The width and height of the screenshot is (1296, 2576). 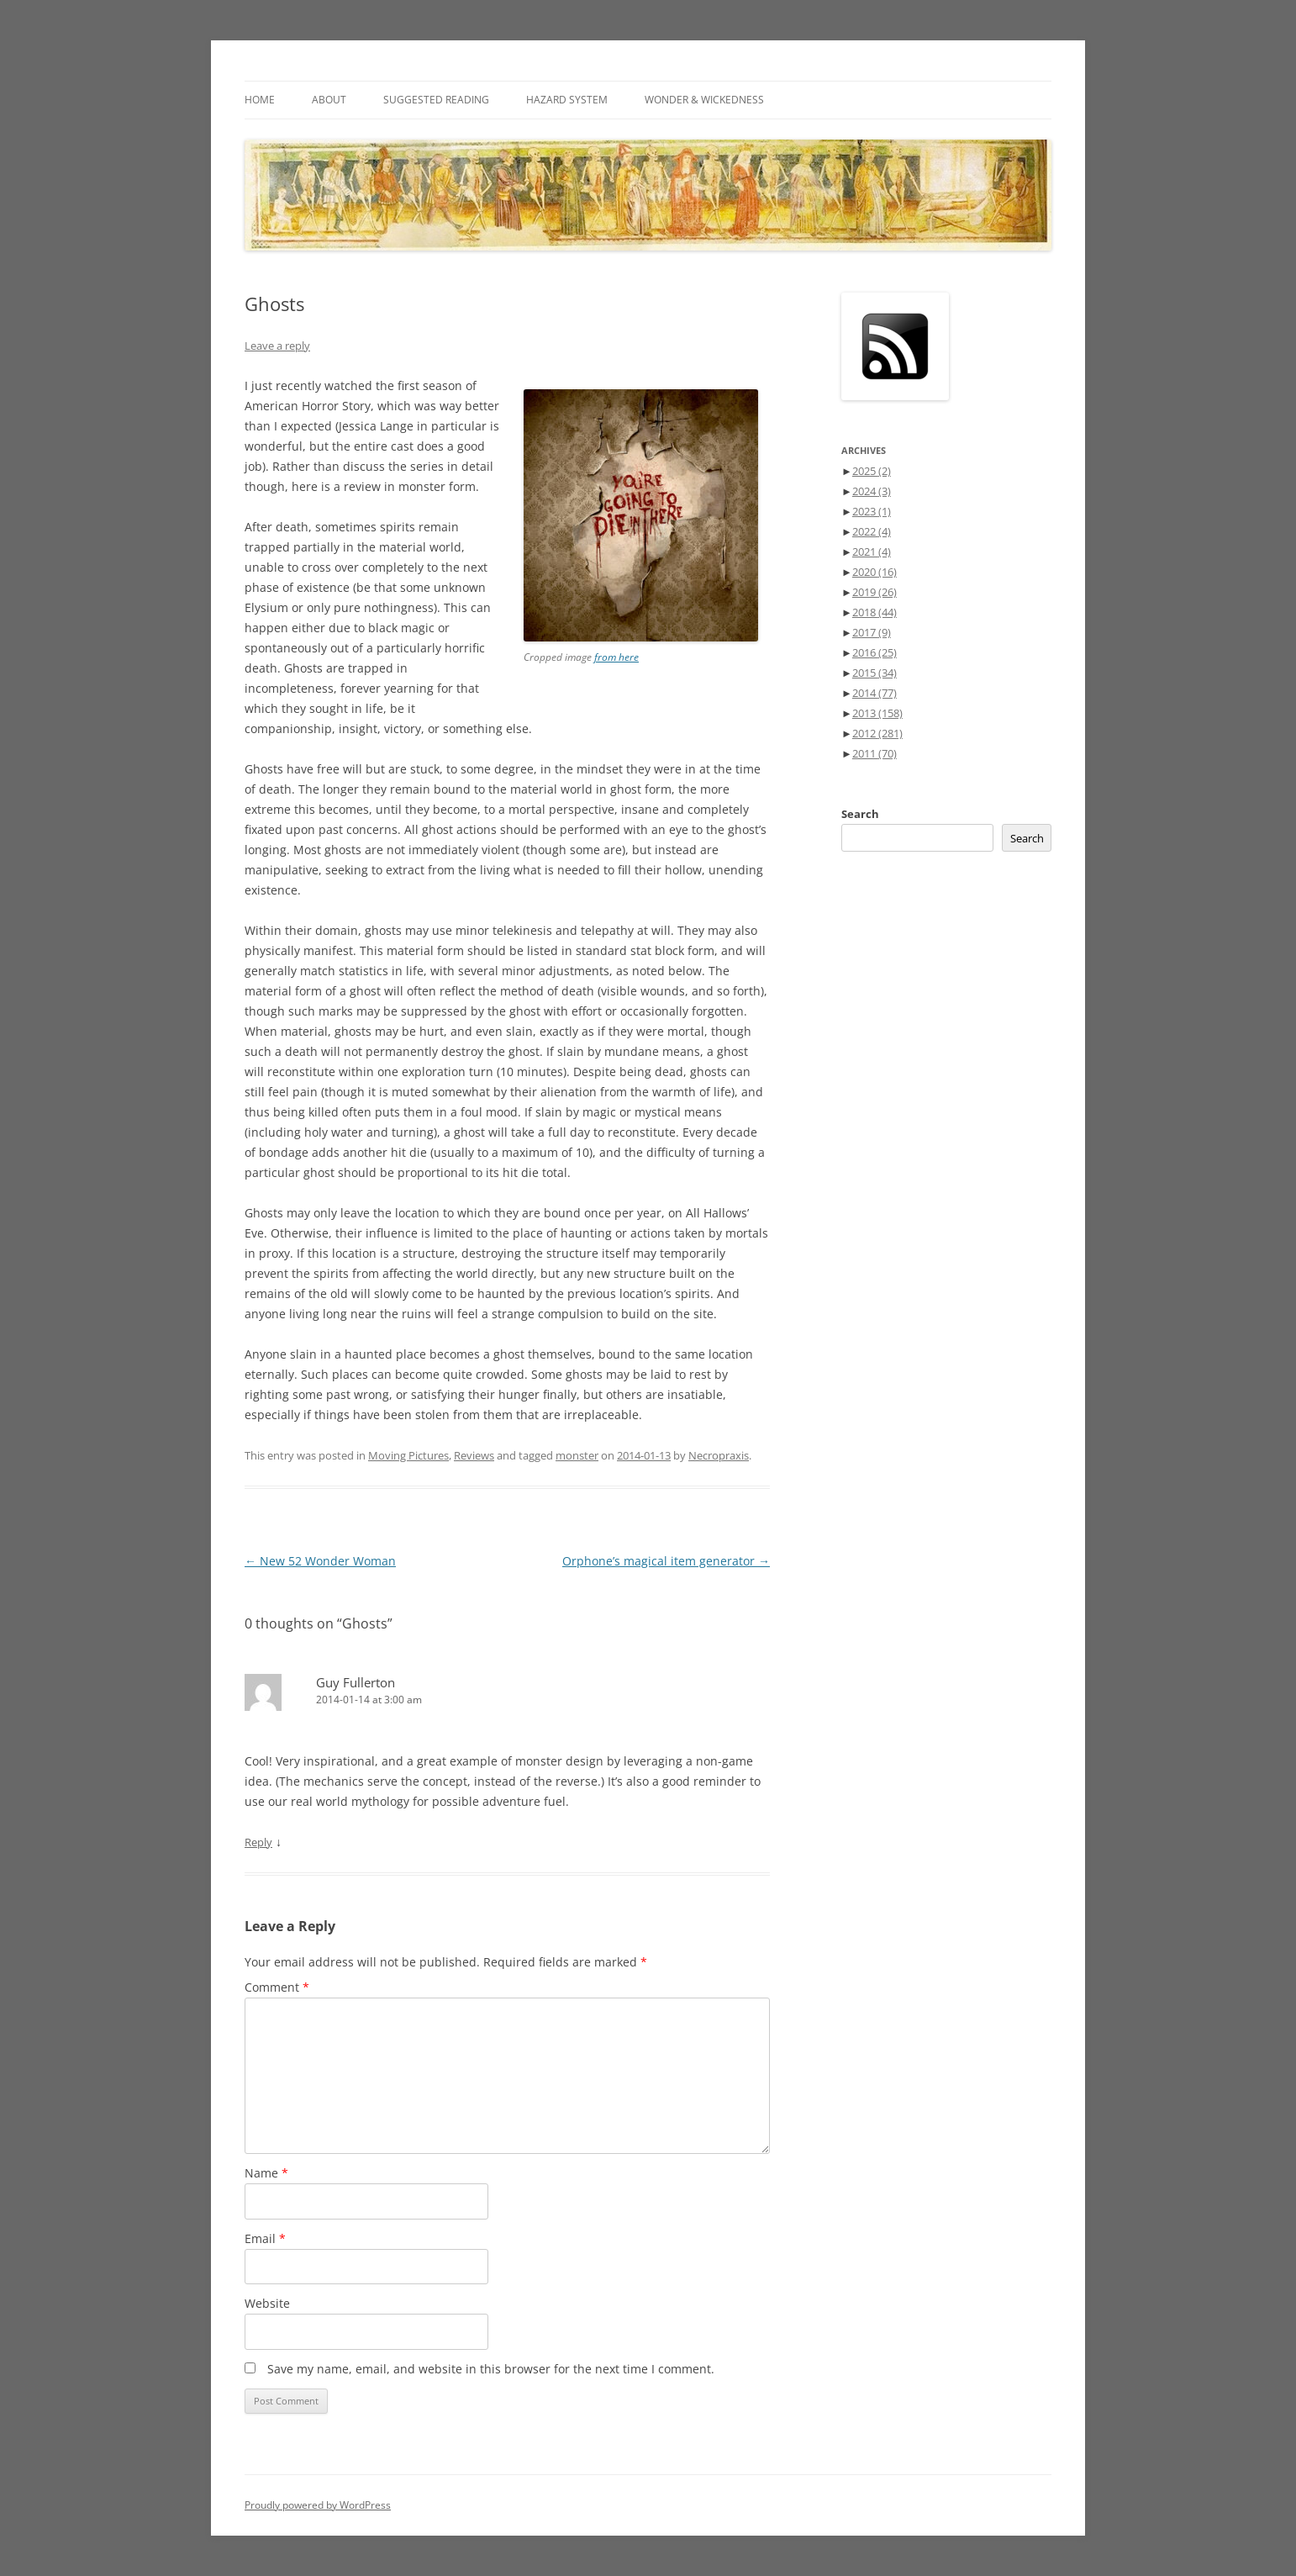 I want to click on 2011, so click(x=874, y=753).